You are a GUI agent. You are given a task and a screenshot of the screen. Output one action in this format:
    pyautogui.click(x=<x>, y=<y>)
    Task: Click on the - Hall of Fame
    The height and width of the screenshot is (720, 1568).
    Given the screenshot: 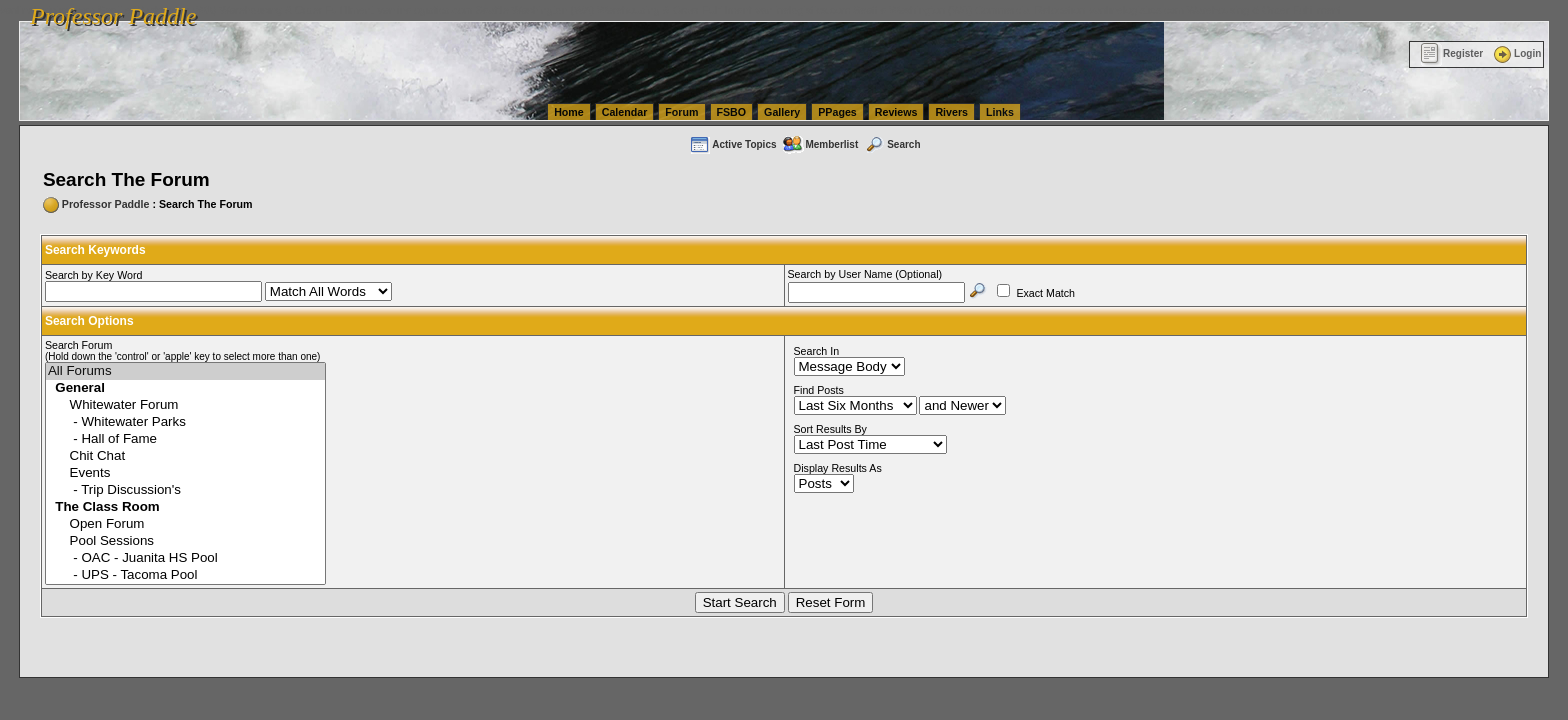 What is the action you would take?
    pyautogui.click(x=185, y=439)
    